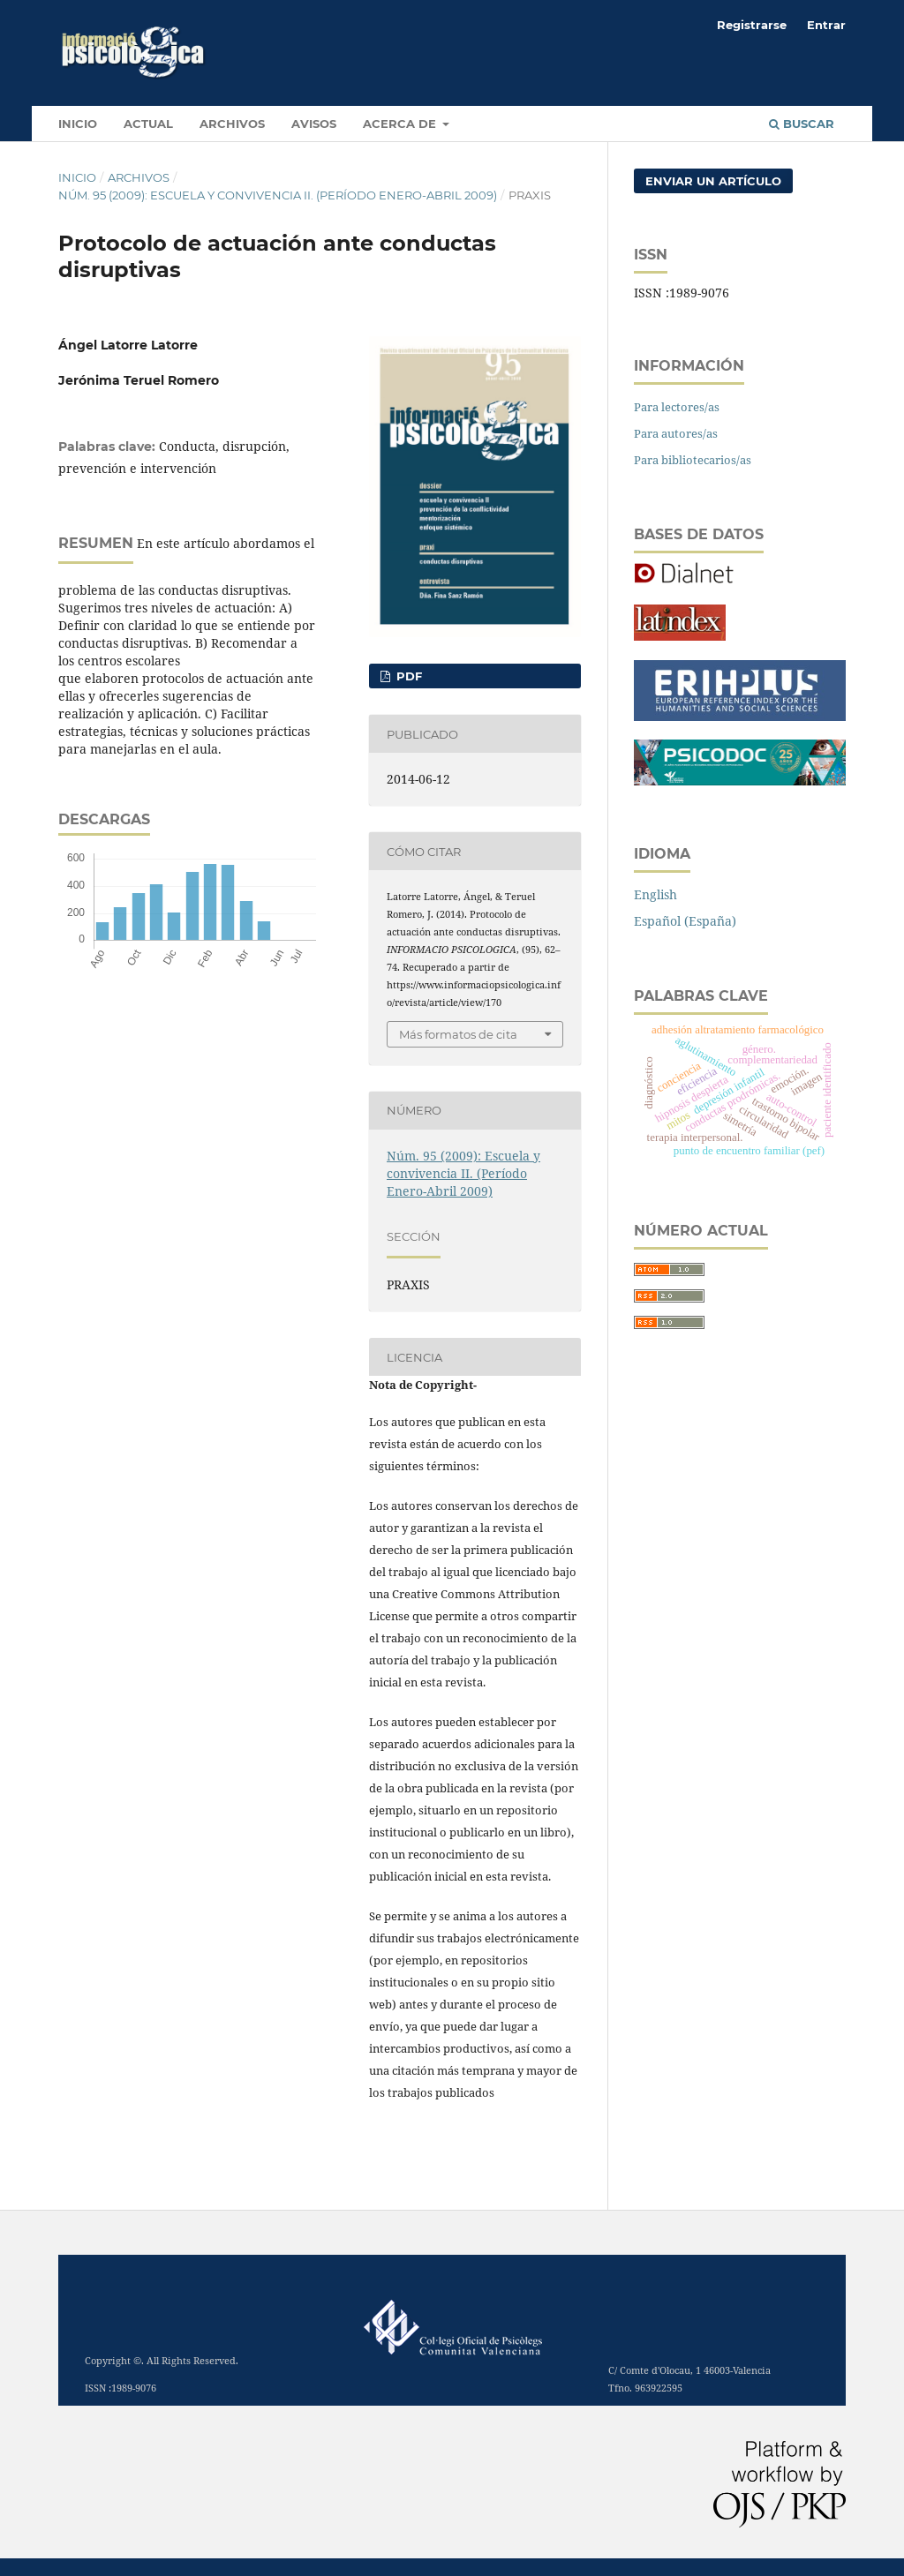 The height and width of the screenshot is (2576, 904). I want to click on Español (España), so click(685, 920).